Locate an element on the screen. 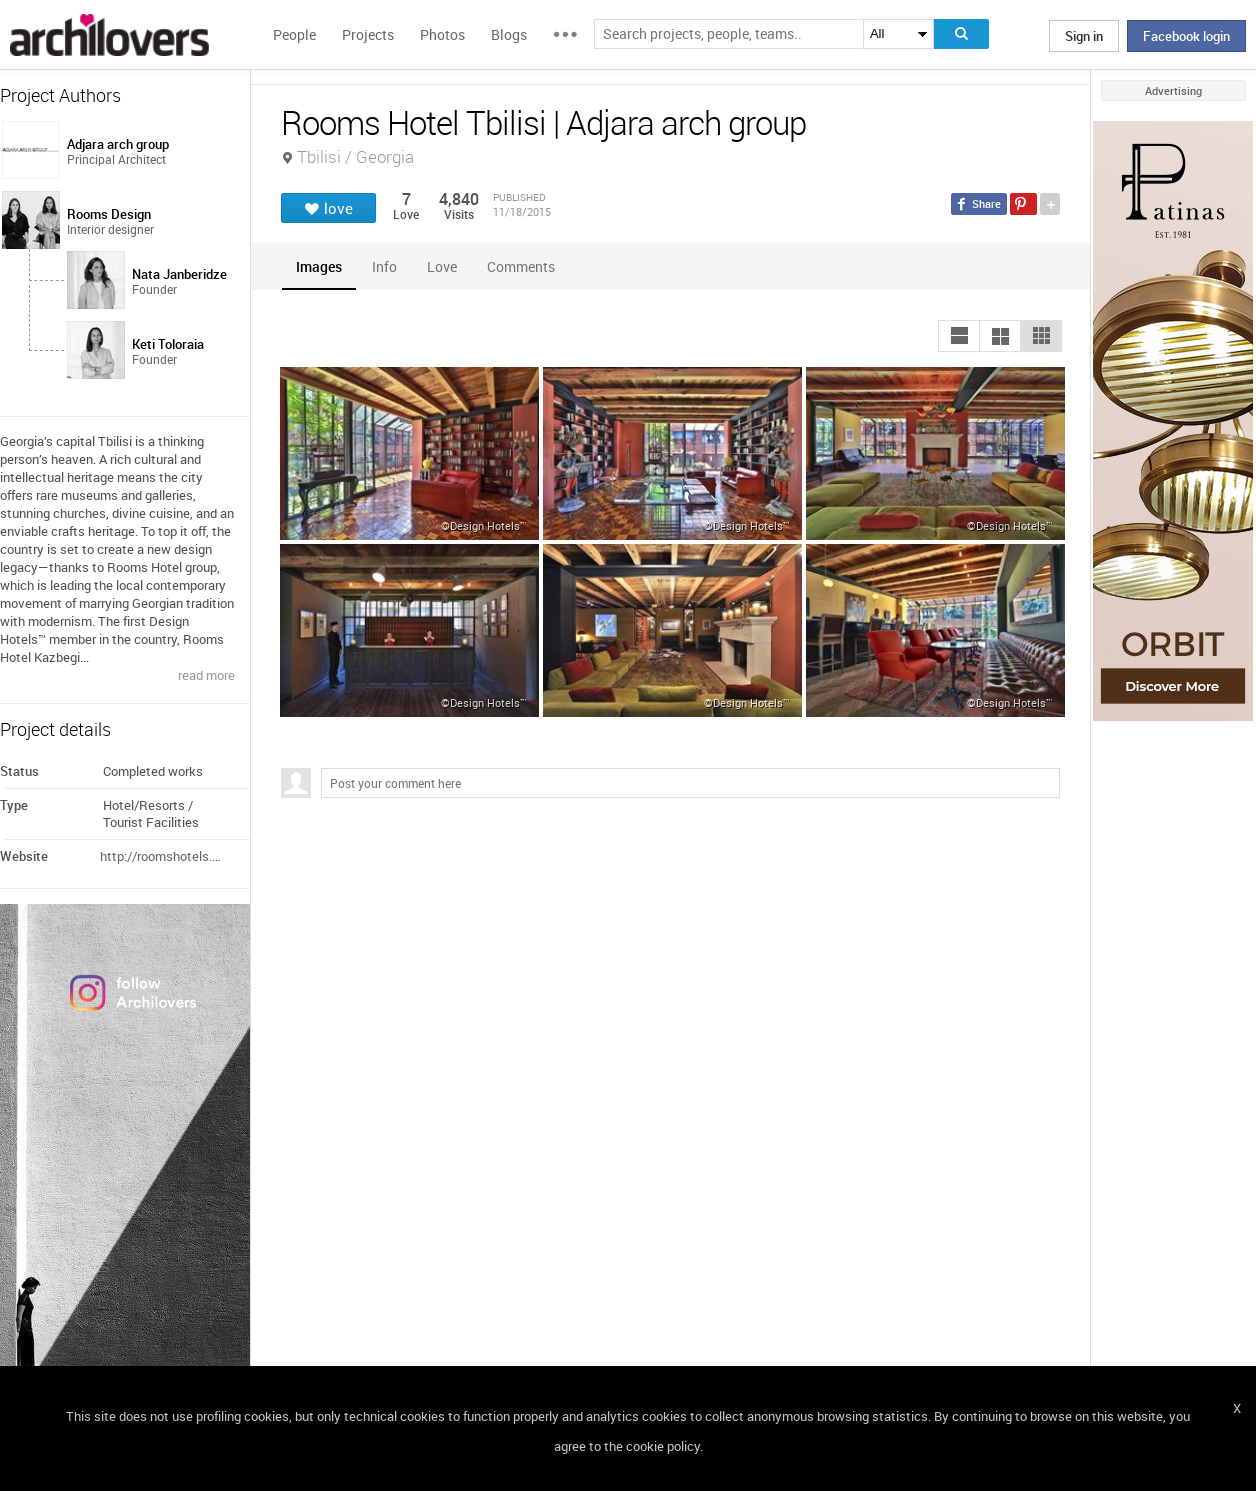 This screenshot has width=1256, height=1491. People is located at coordinates (294, 34).